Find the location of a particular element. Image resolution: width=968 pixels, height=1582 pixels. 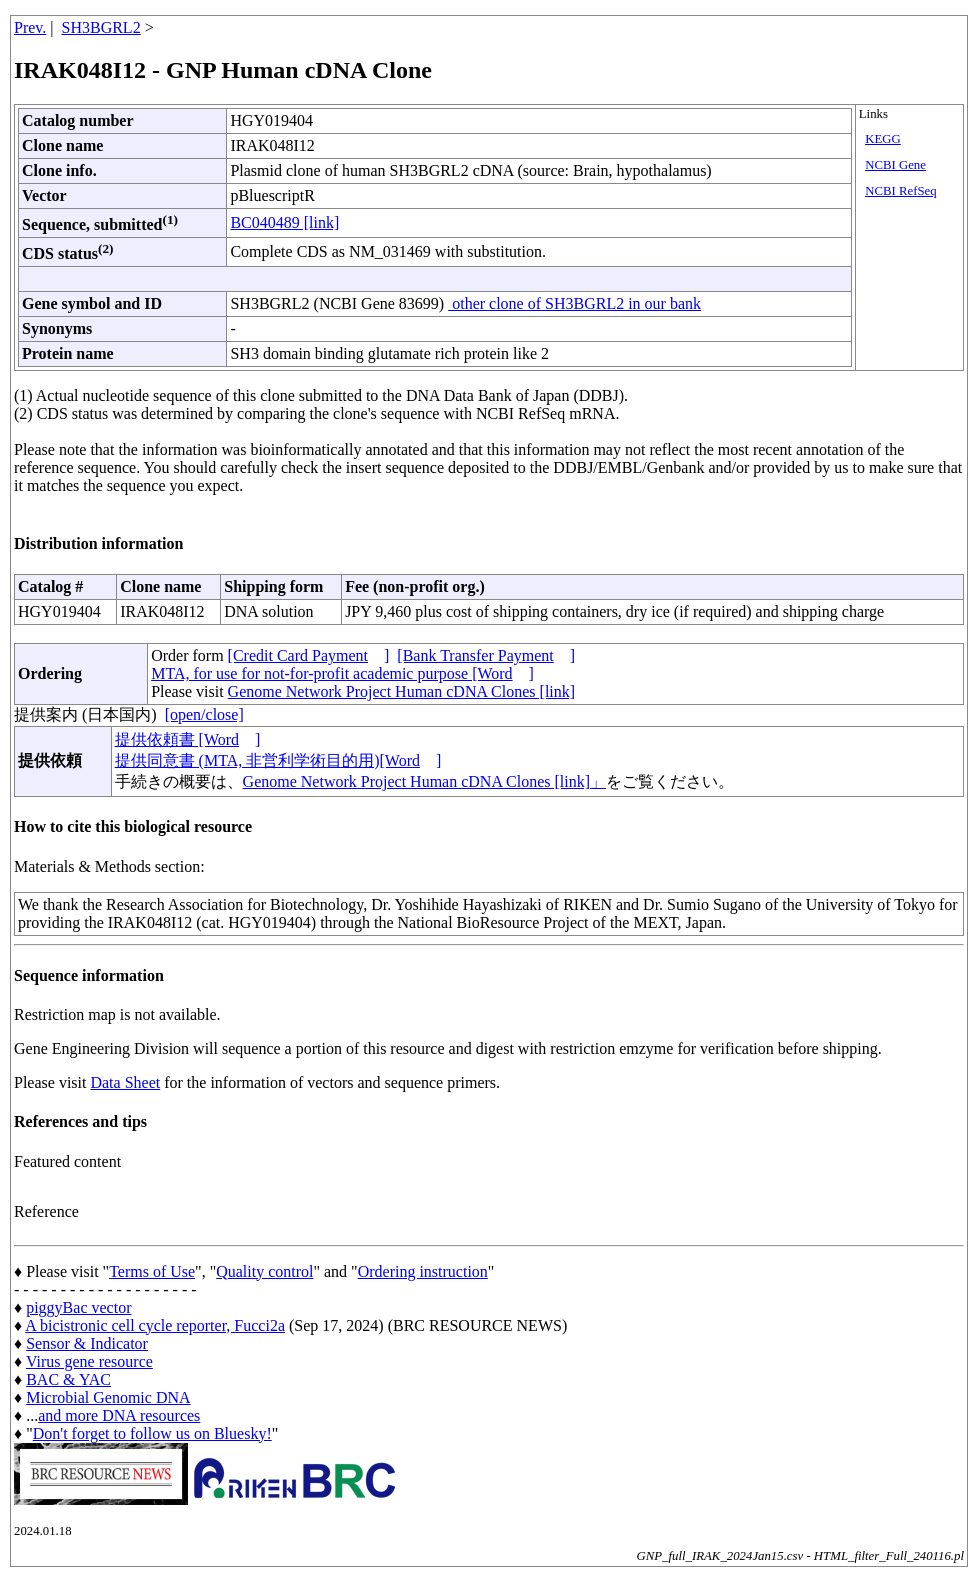

[open/close] is located at coordinates (204, 714).